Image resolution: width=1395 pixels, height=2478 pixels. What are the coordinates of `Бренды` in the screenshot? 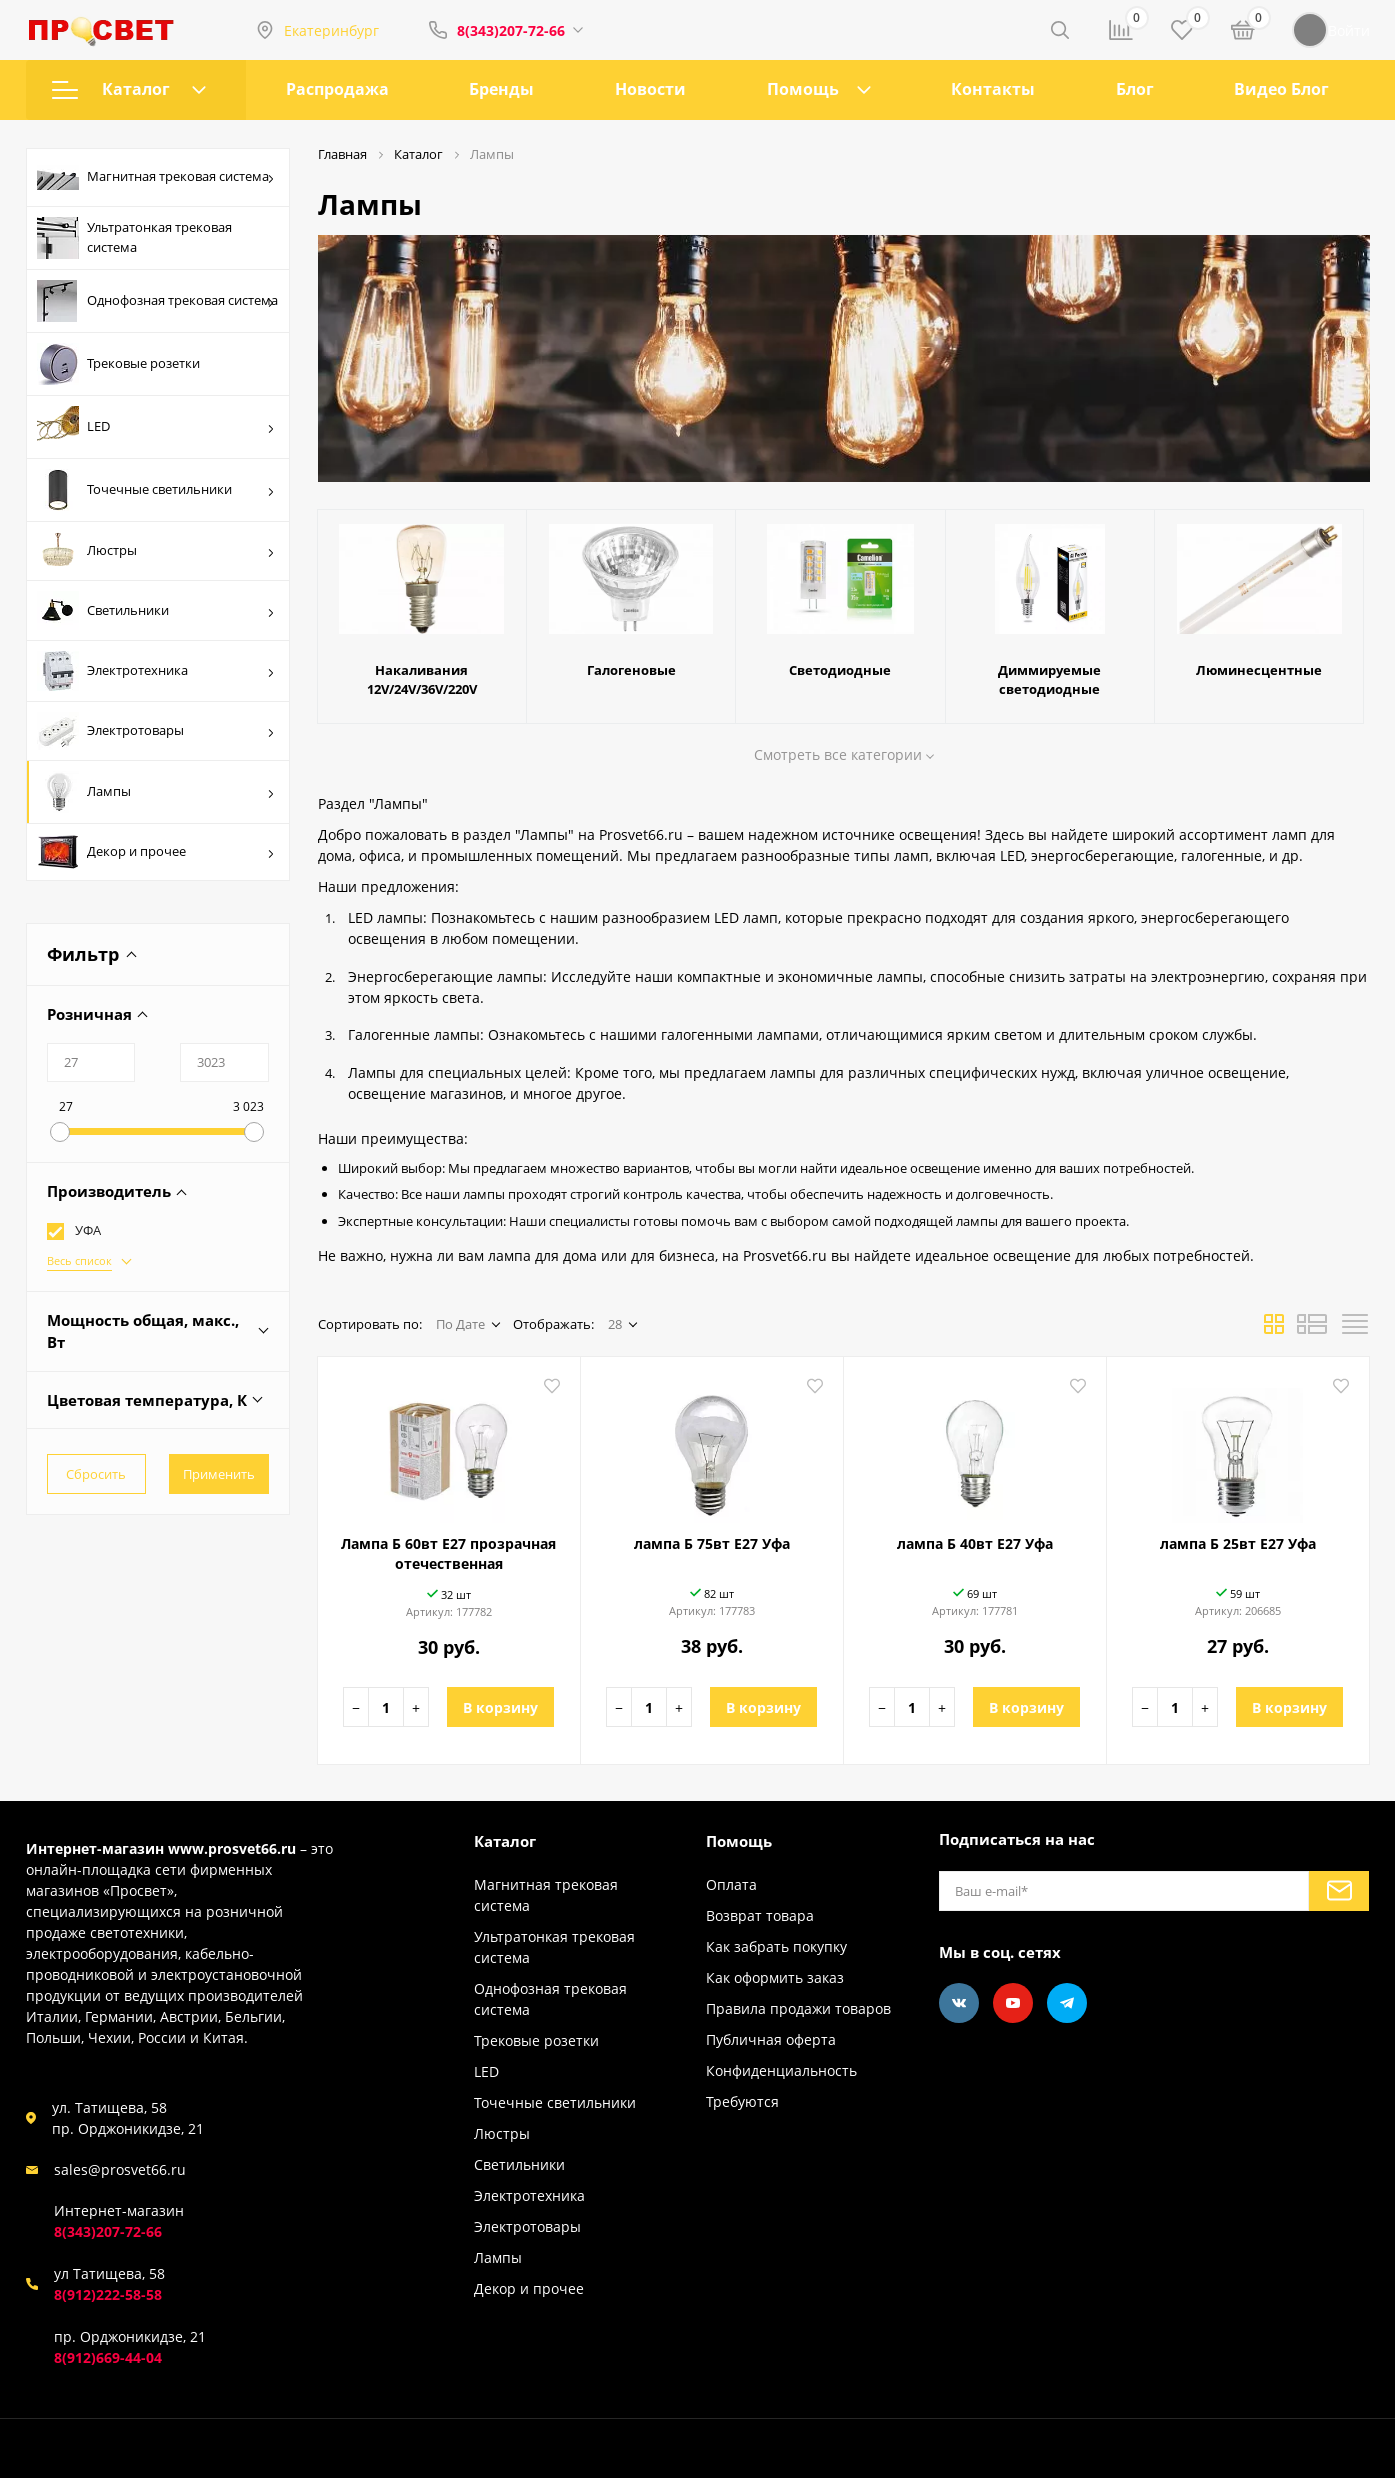 It's located at (501, 89).